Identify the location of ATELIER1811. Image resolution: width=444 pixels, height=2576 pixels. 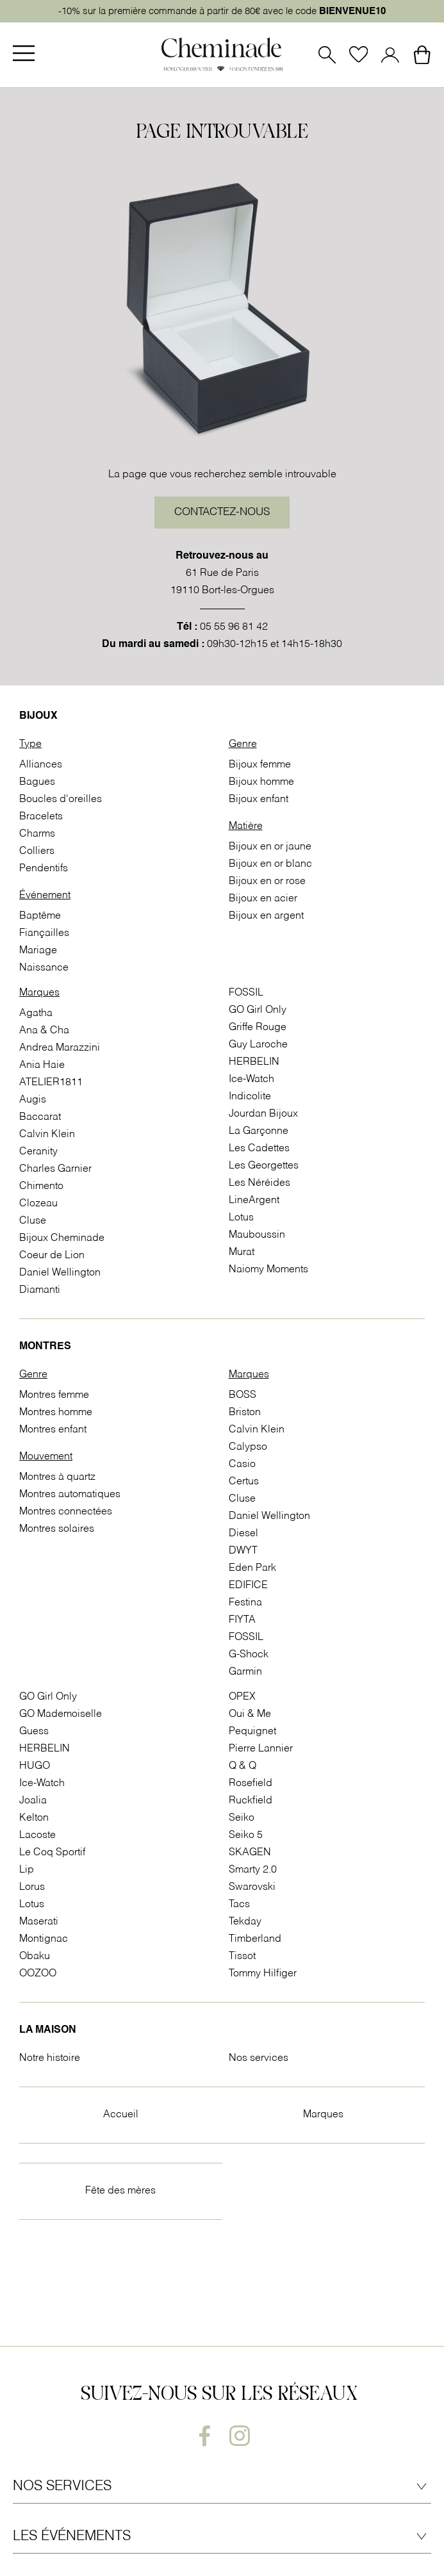
(51, 1083).